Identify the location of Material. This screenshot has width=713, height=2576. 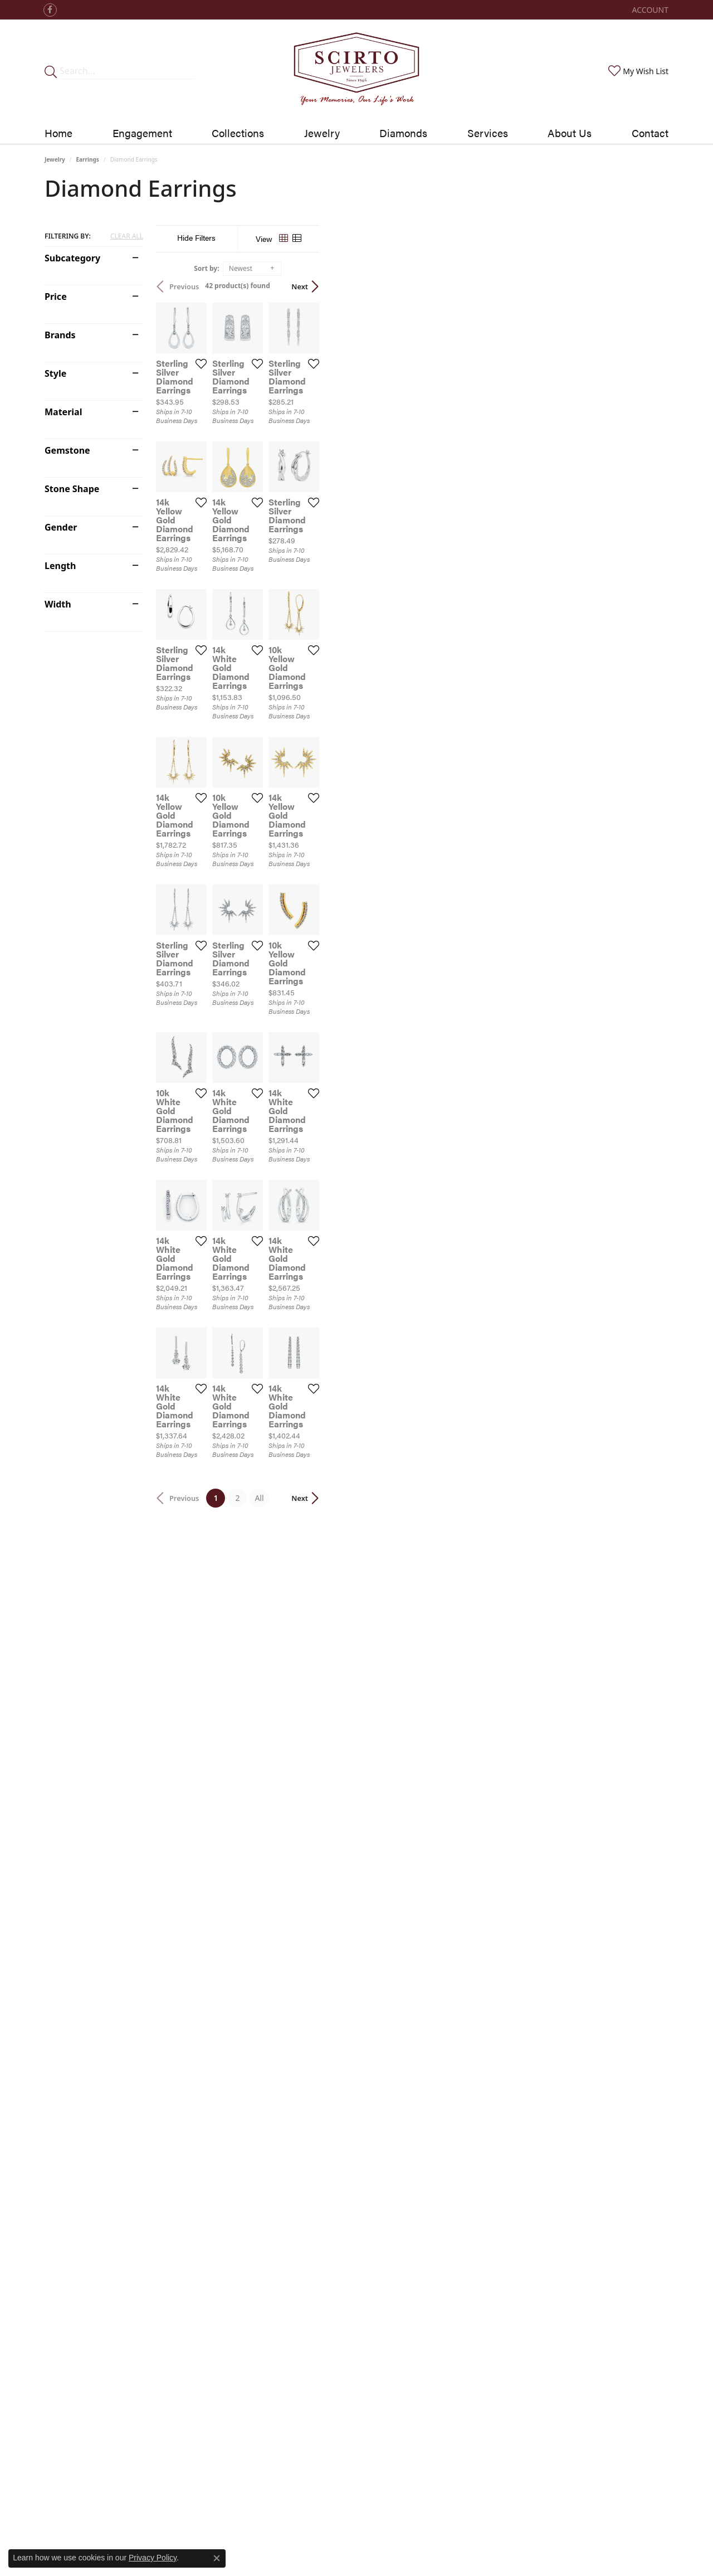
(63, 411).